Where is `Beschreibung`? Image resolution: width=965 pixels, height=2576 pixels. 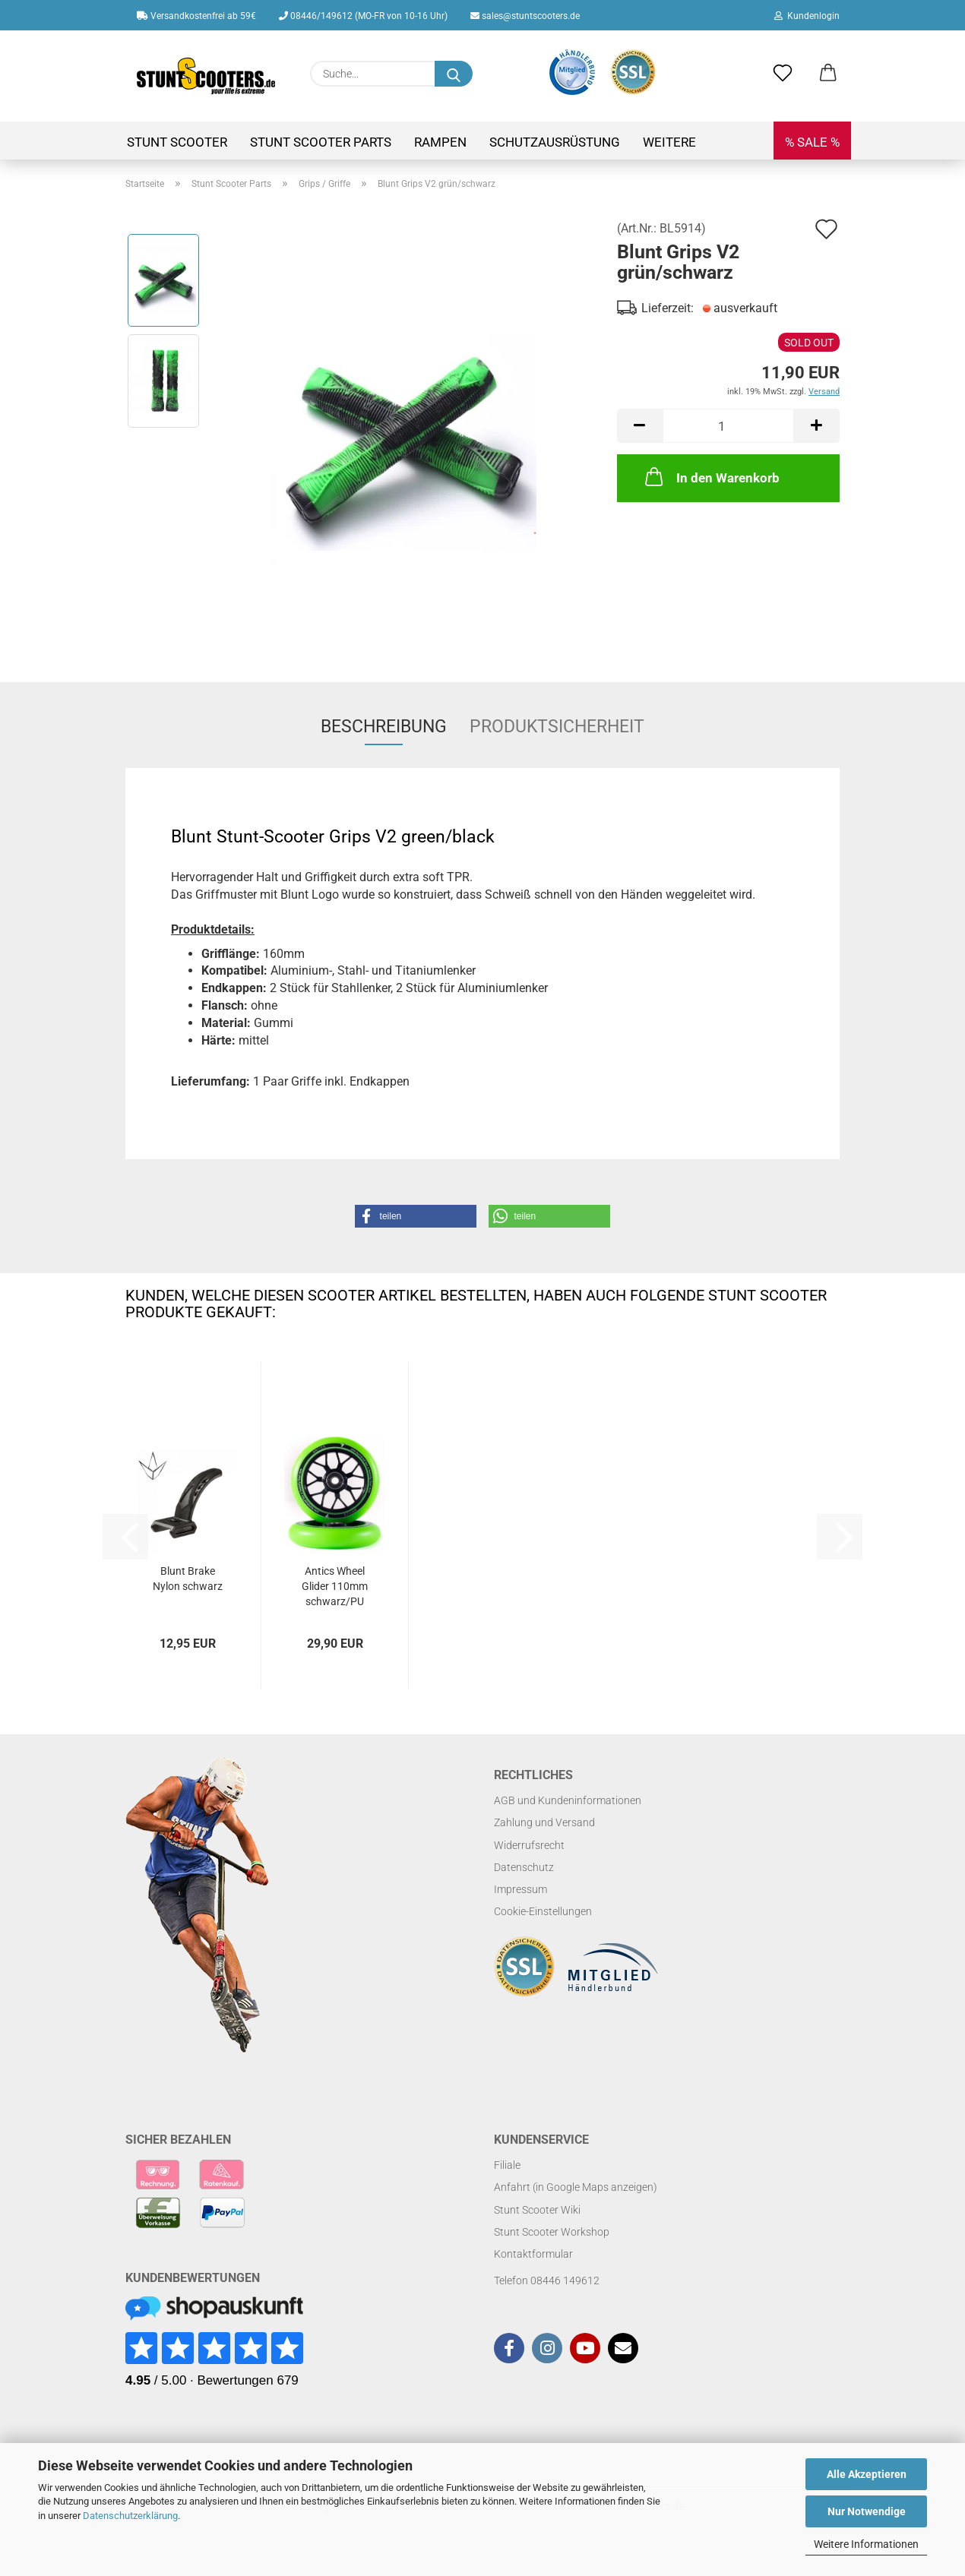
Beschreibung is located at coordinates (384, 726).